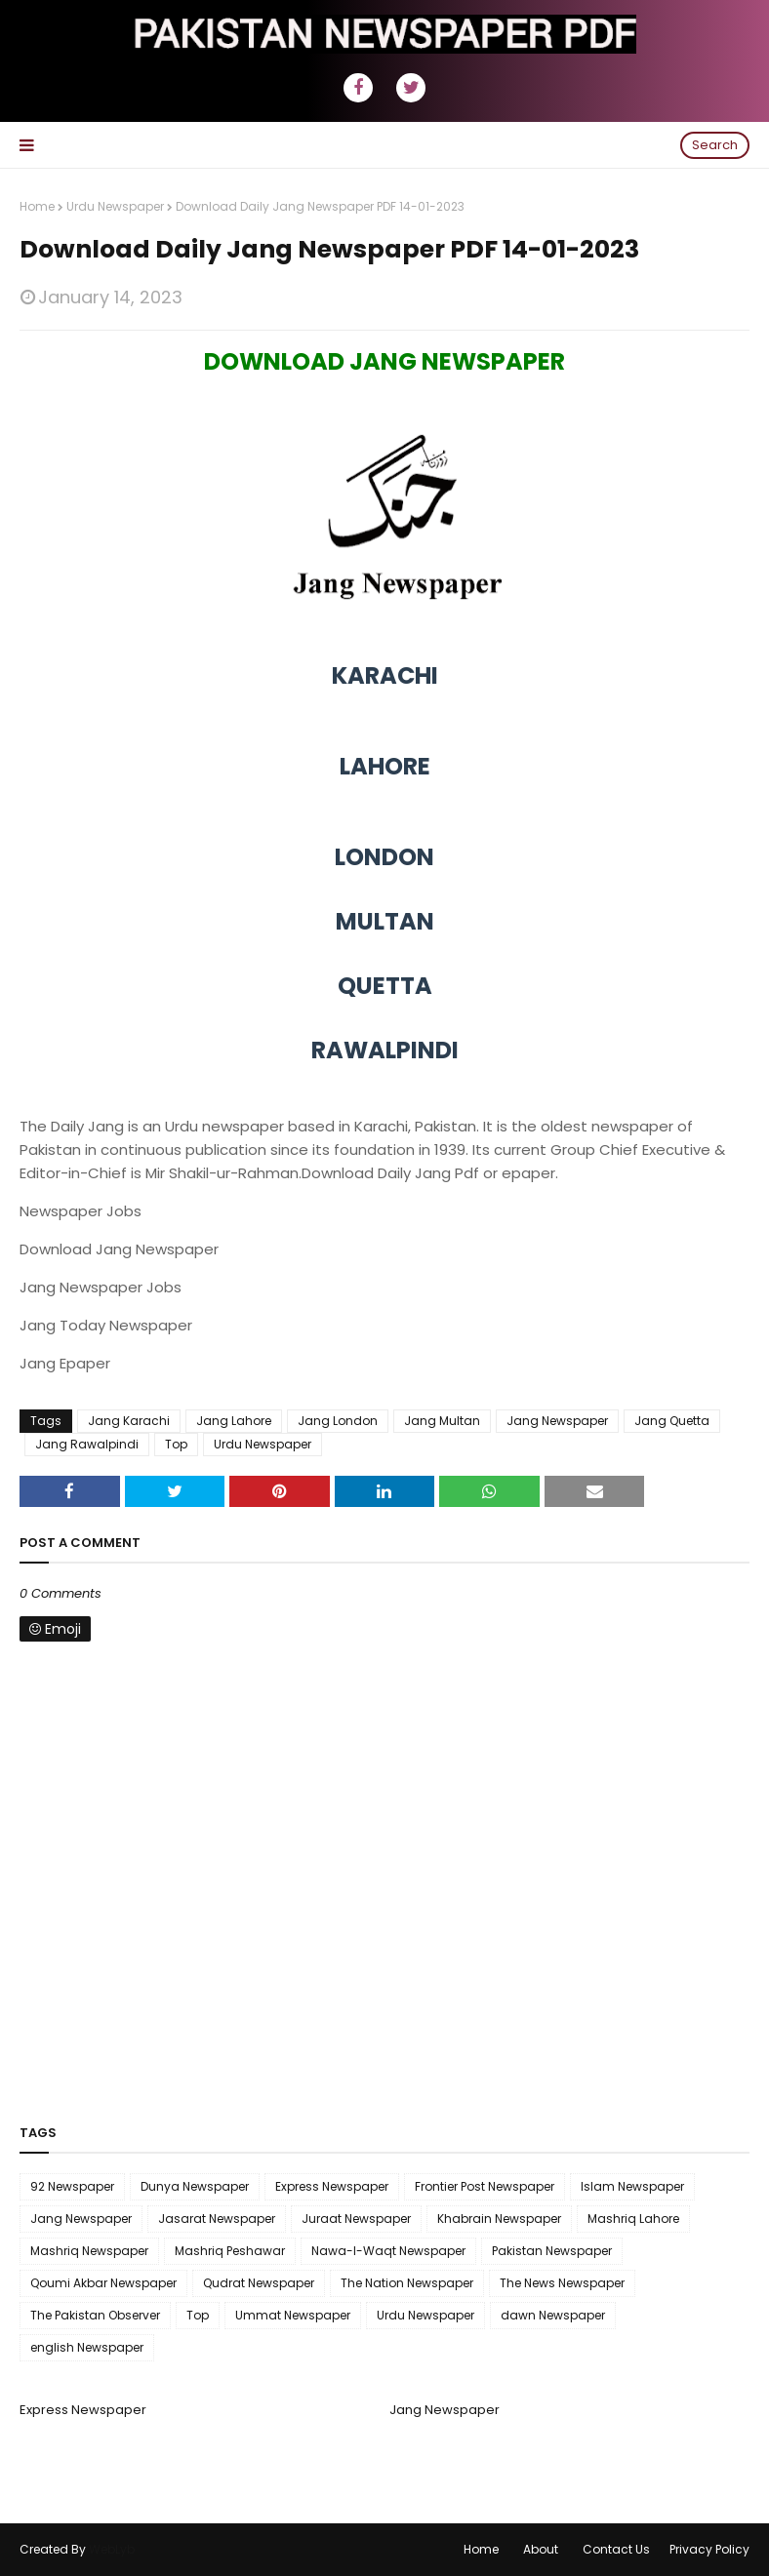 The image size is (769, 2576). Describe the element at coordinates (338, 1420) in the screenshot. I see `Jang London` at that location.